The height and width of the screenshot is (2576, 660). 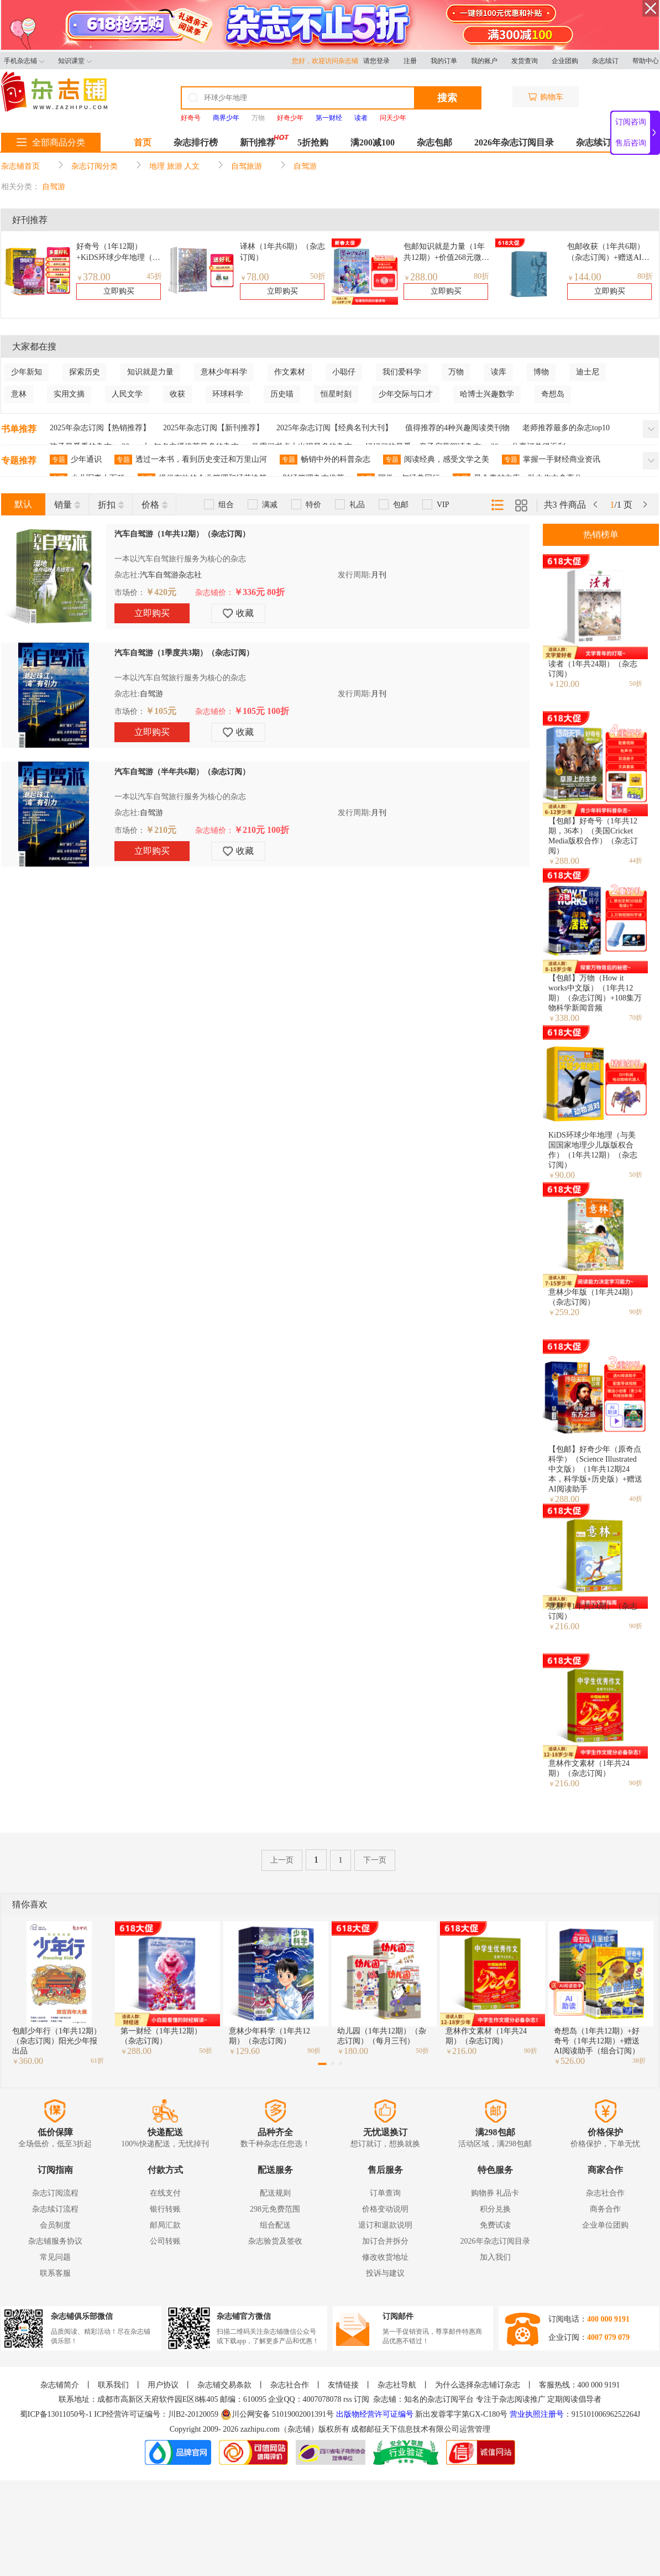 What do you see at coordinates (495, 2225) in the screenshot?
I see `免费试读` at bounding box center [495, 2225].